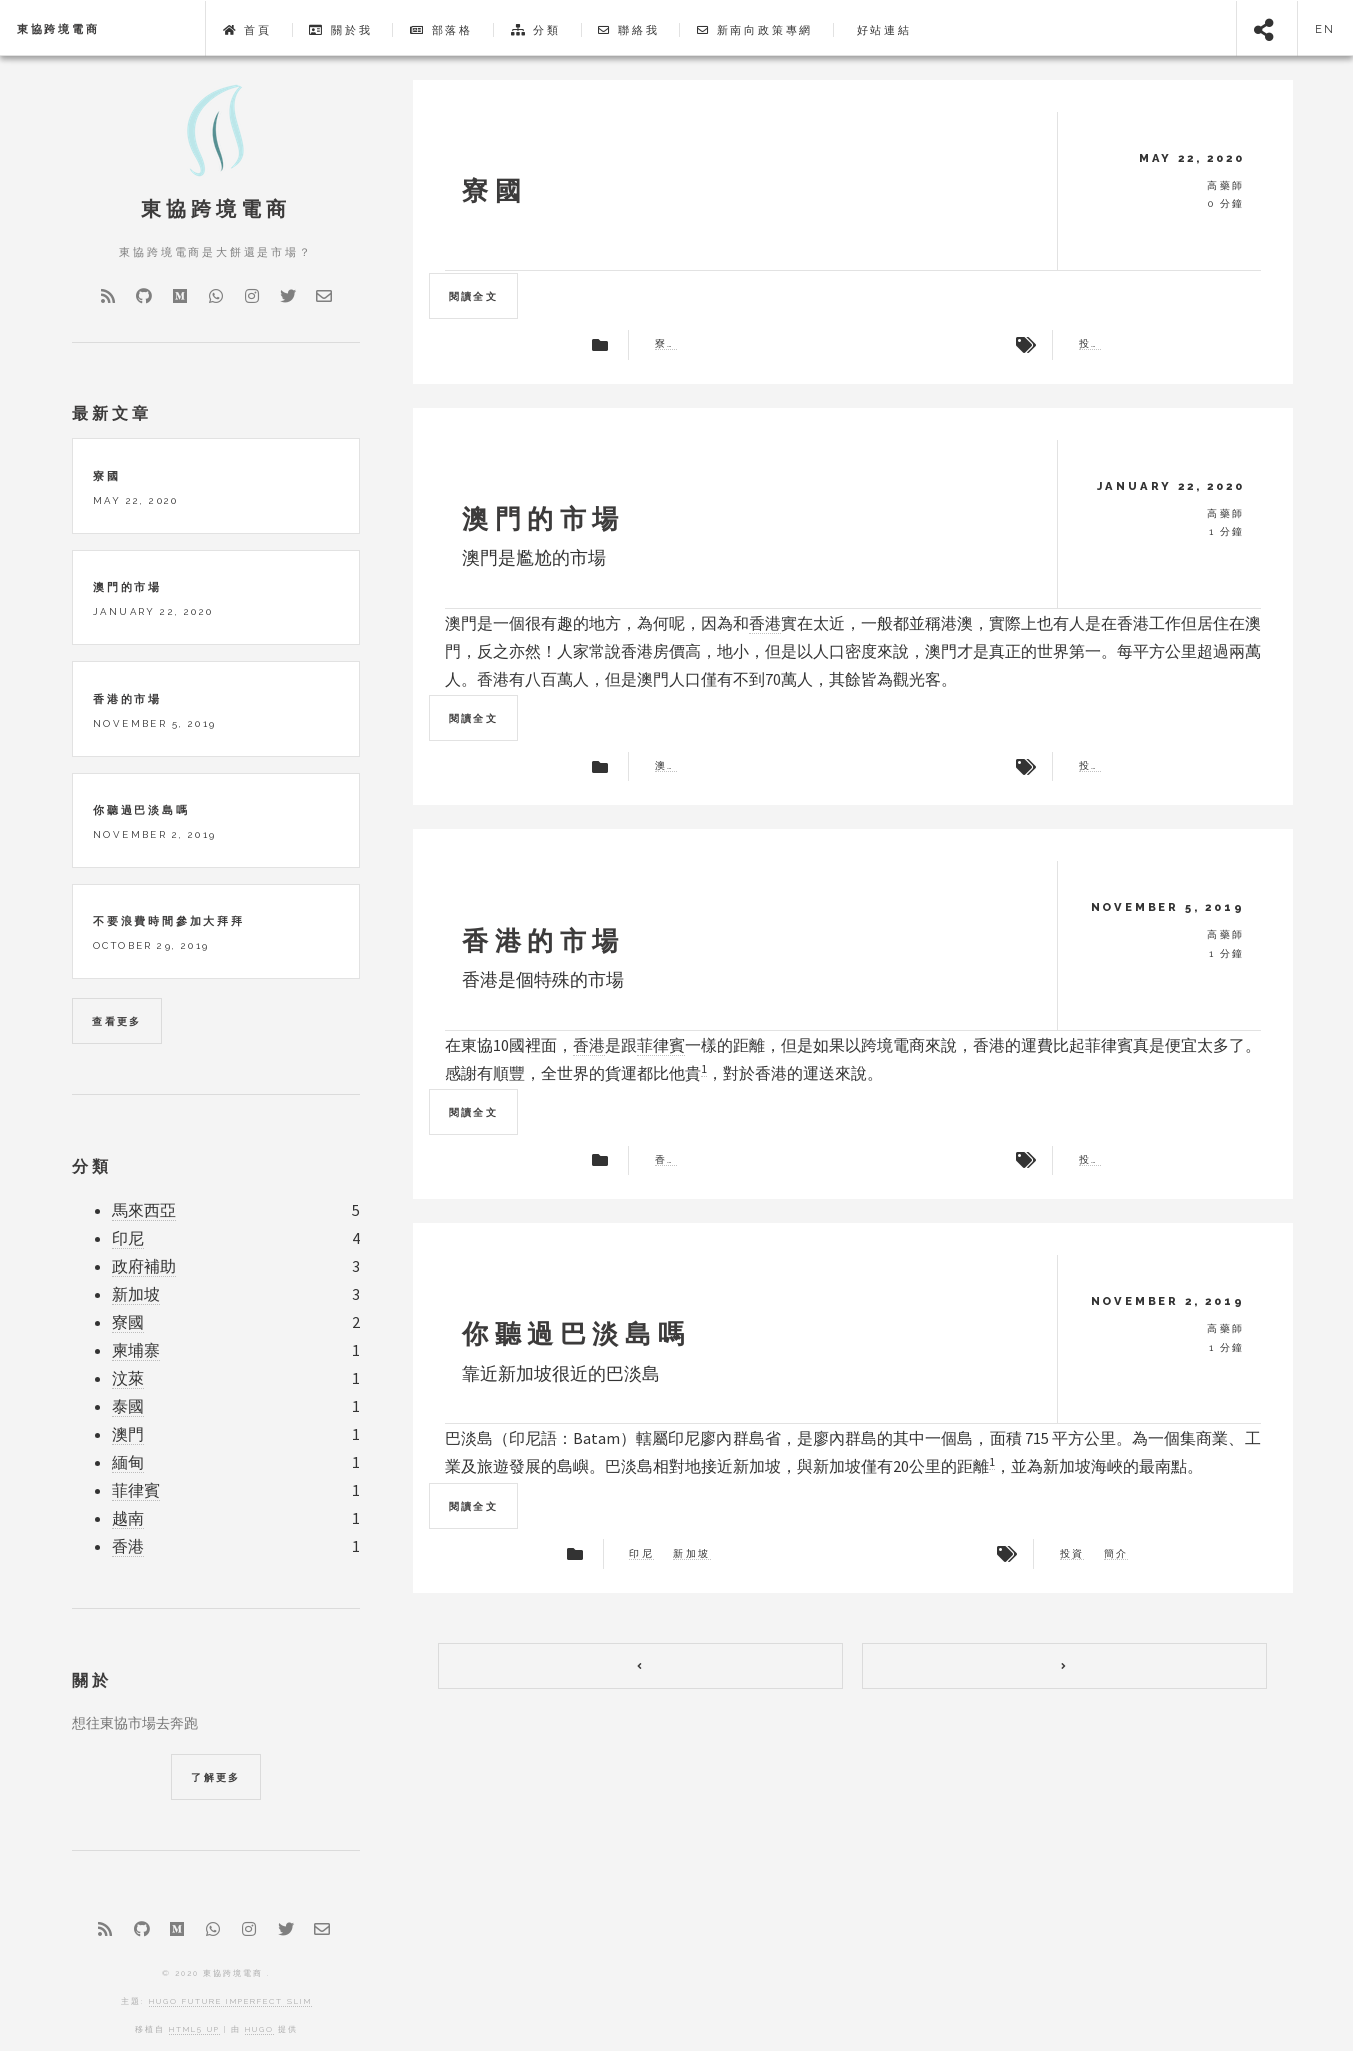 Image resolution: width=1353 pixels, height=2051 pixels. Describe the element at coordinates (1090, 344) in the screenshot. I see `投資` at that location.